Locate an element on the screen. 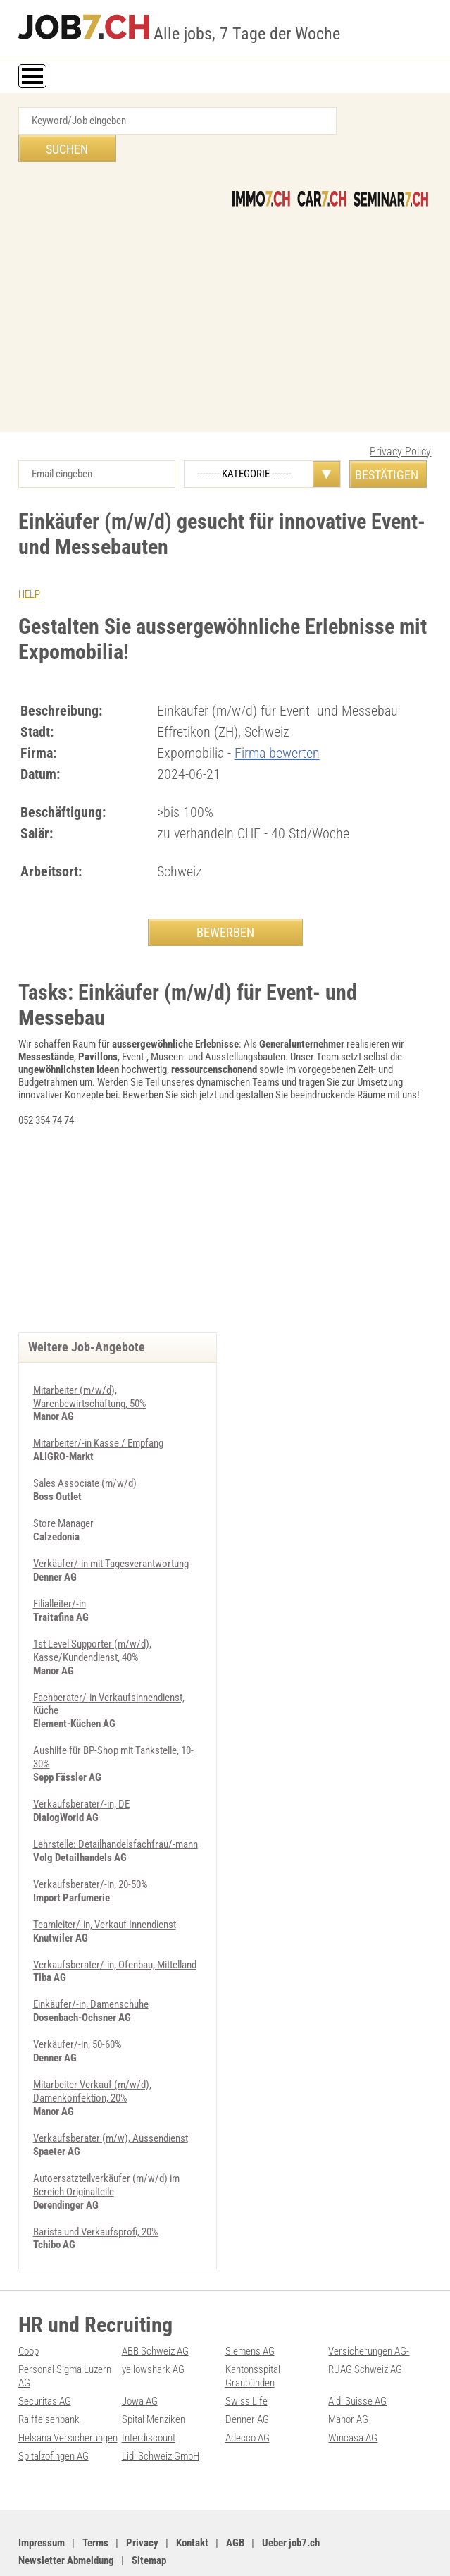  Denner AG is located at coordinates (247, 2374).